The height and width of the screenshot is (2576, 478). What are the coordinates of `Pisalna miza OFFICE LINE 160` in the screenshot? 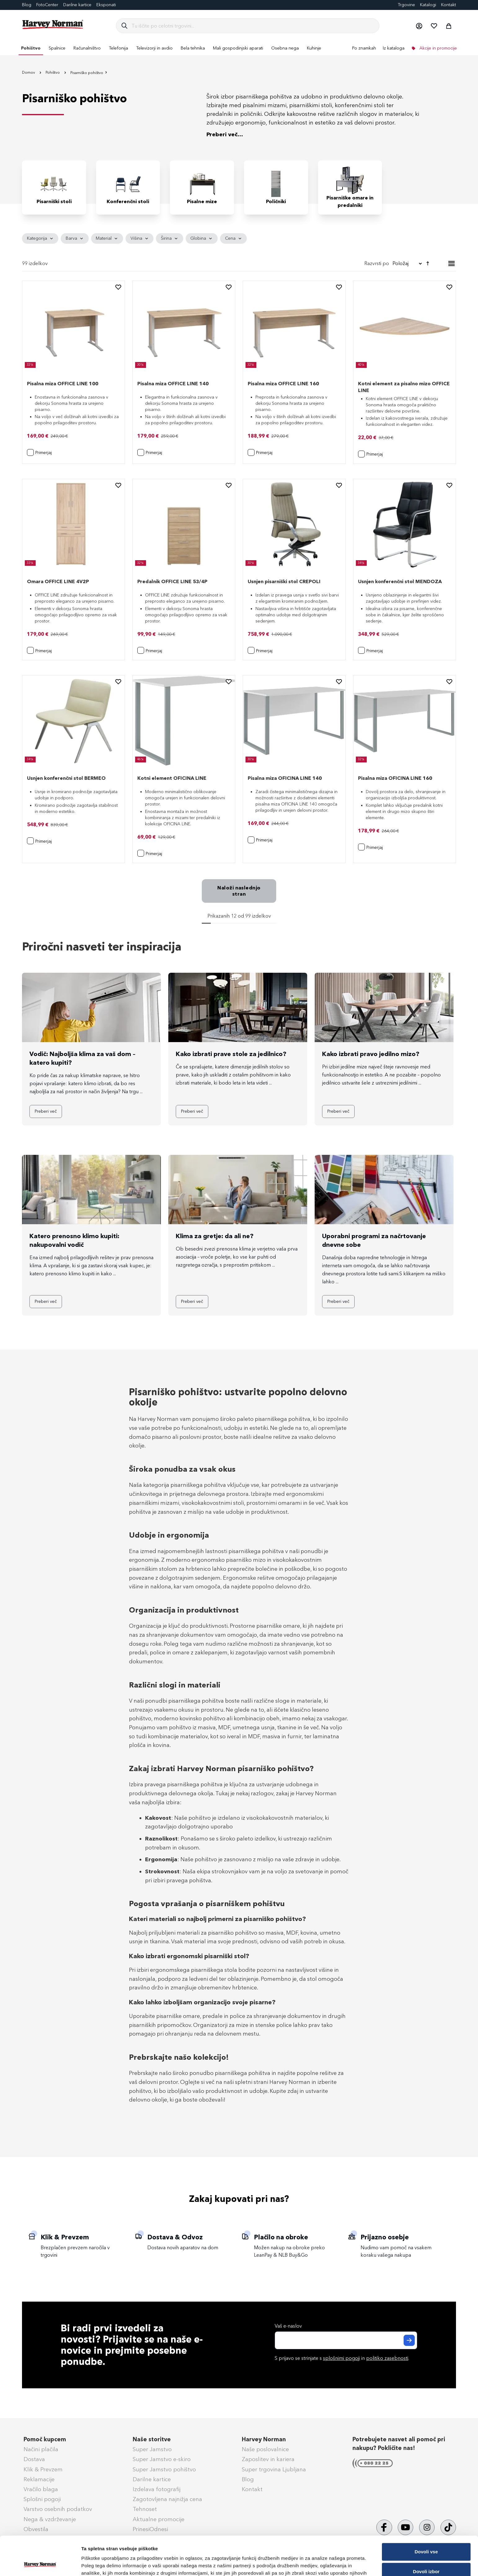 It's located at (283, 383).